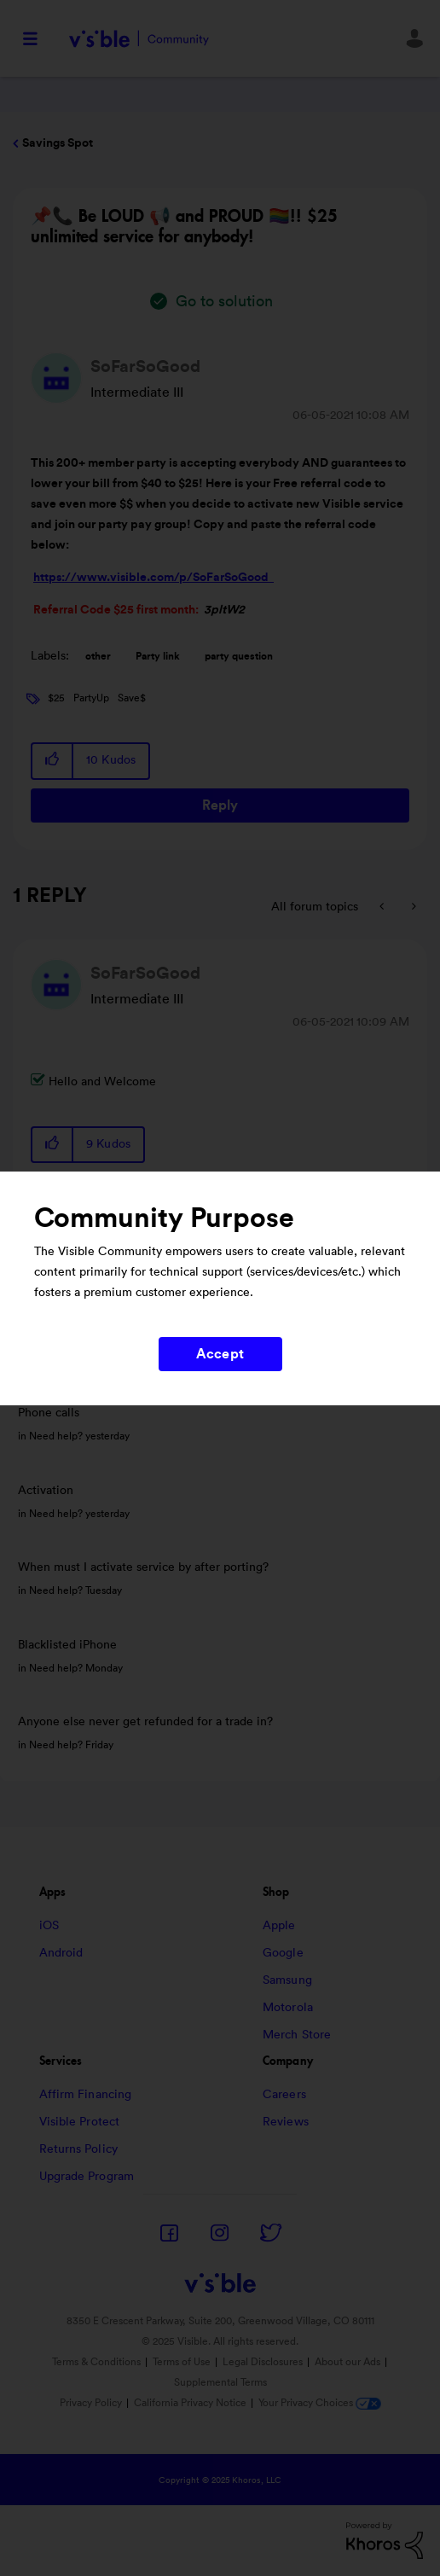 This screenshot has height=2576, width=440. Describe the element at coordinates (143, 1567) in the screenshot. I see `When must I activate service by after porting?` at that location.